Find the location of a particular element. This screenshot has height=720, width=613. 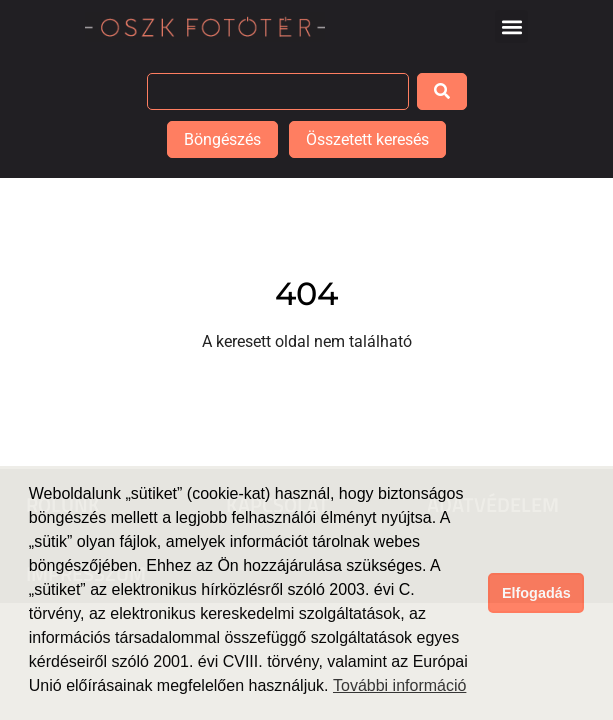

Böngészés is located at coordinates (222, 139).